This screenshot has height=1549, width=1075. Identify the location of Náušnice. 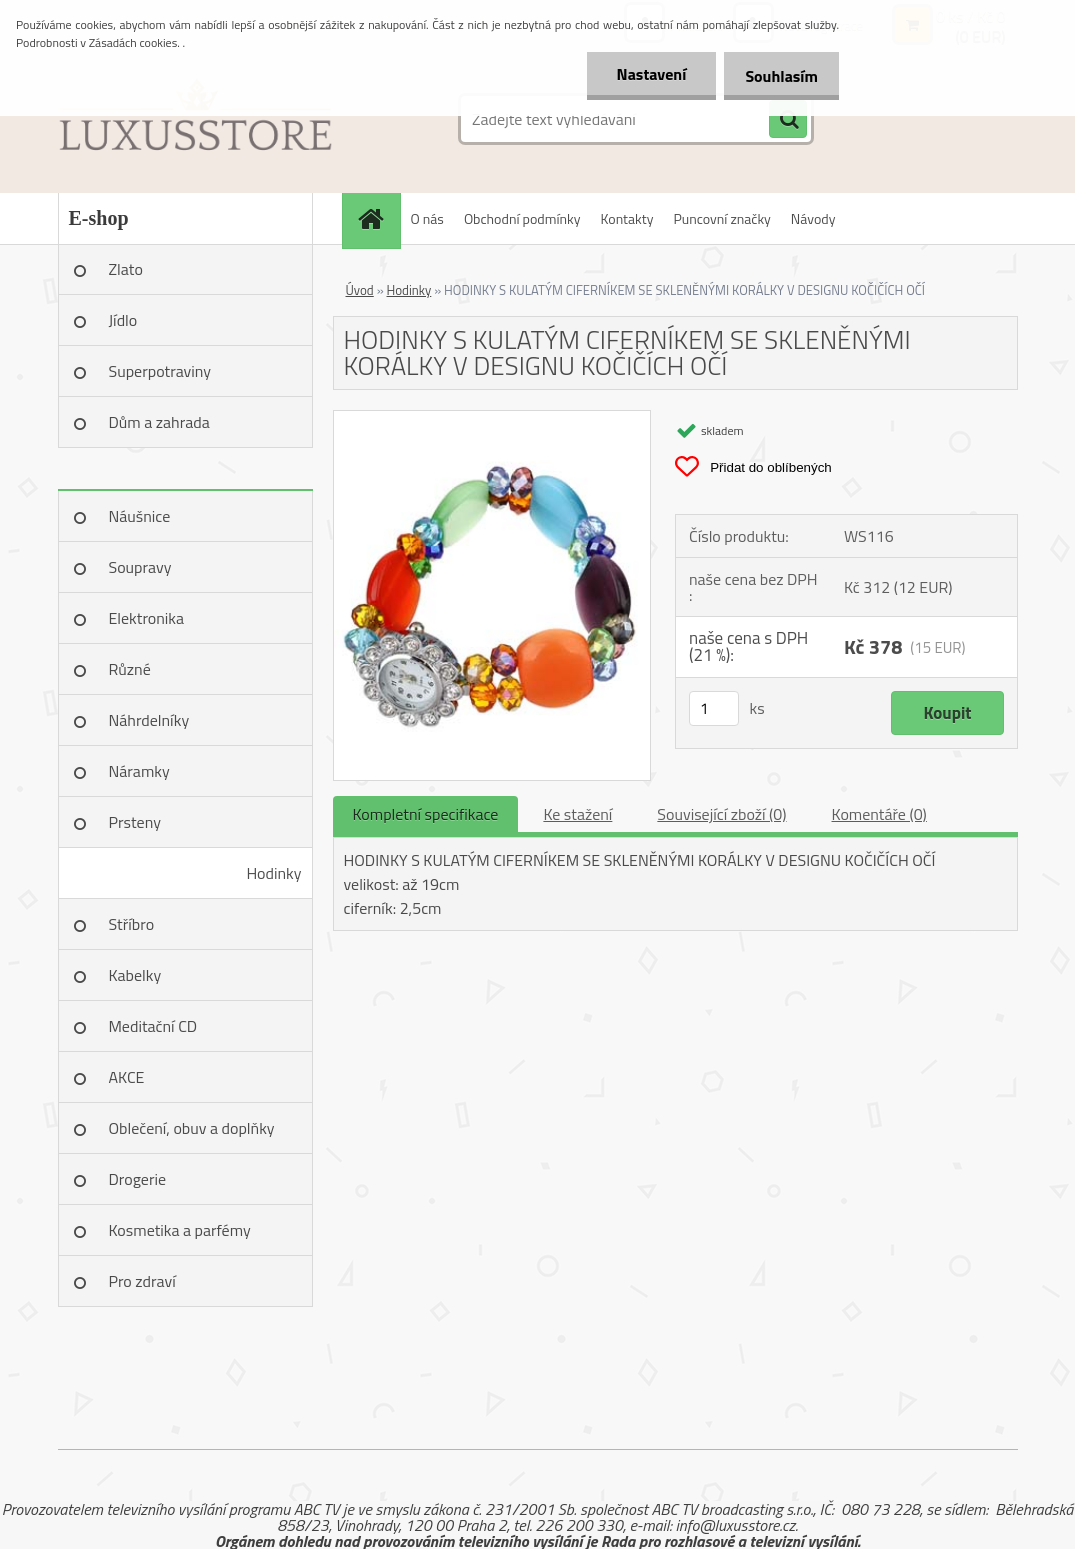
(140, 516).